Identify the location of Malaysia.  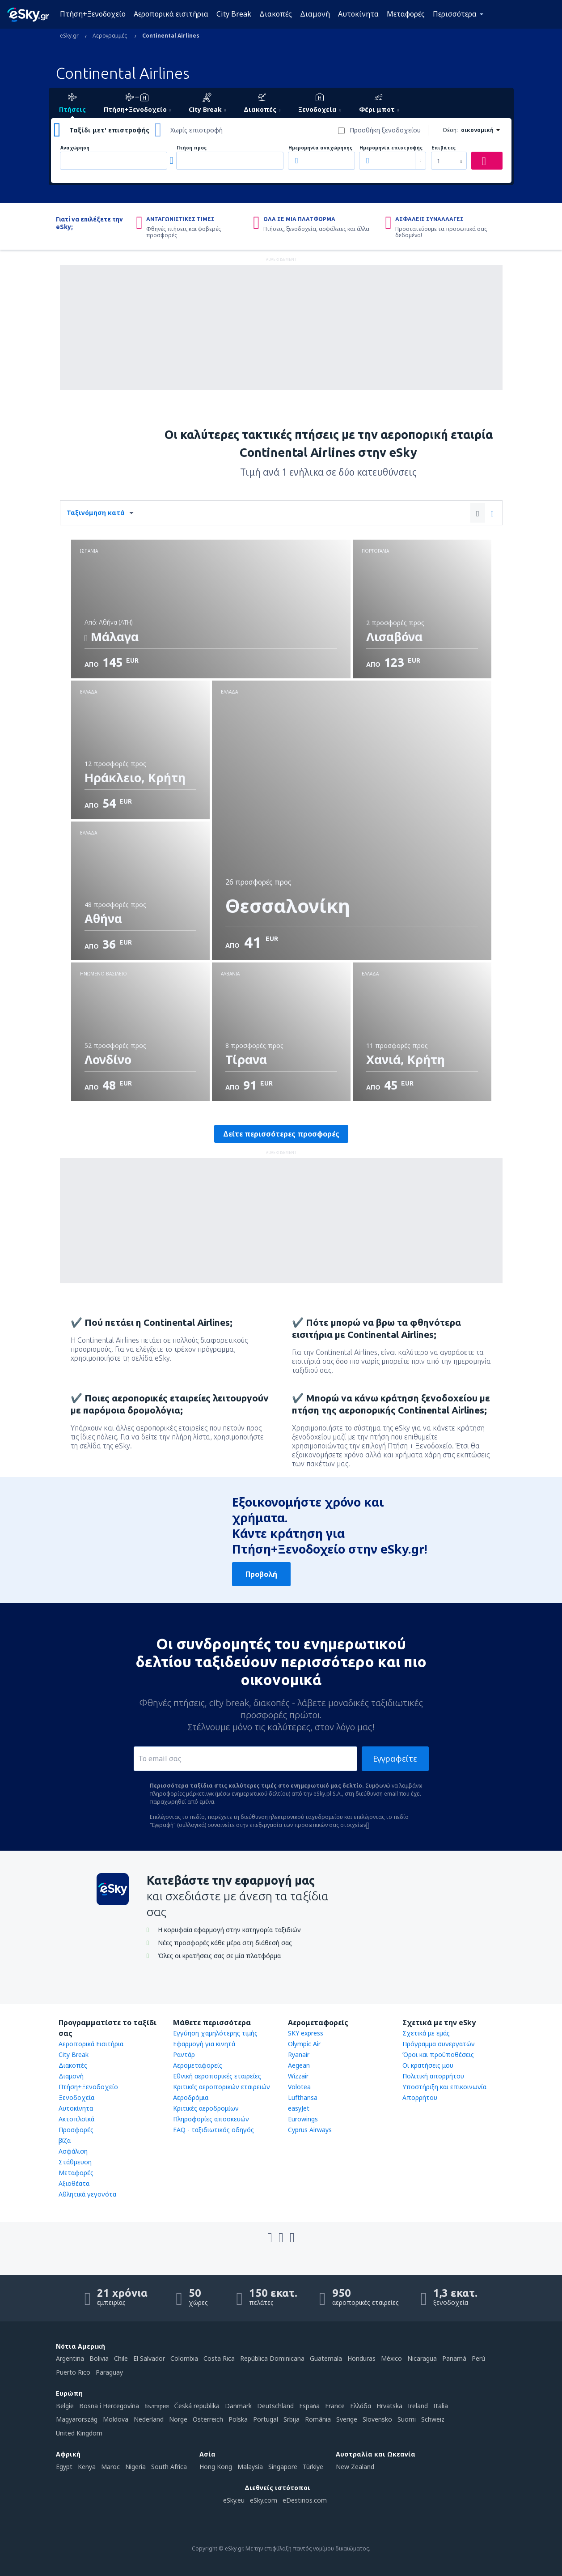
(250, 2466).